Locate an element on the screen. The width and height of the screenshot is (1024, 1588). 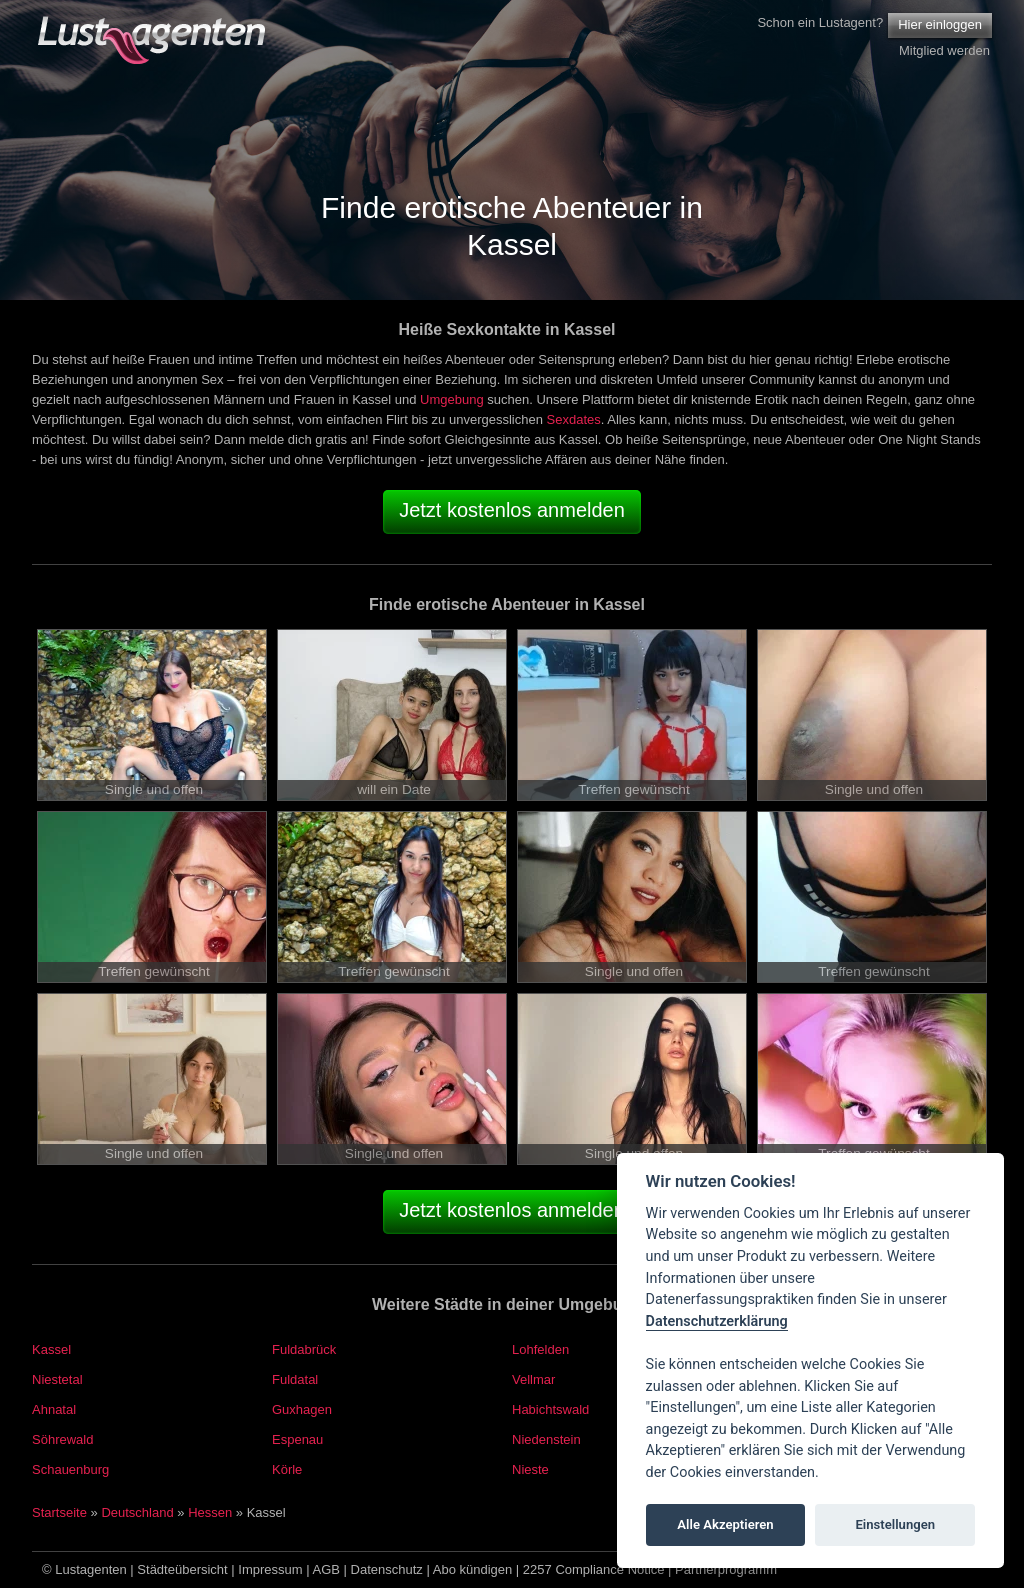
Städteübersicht is located at coordinates (182, 1569).